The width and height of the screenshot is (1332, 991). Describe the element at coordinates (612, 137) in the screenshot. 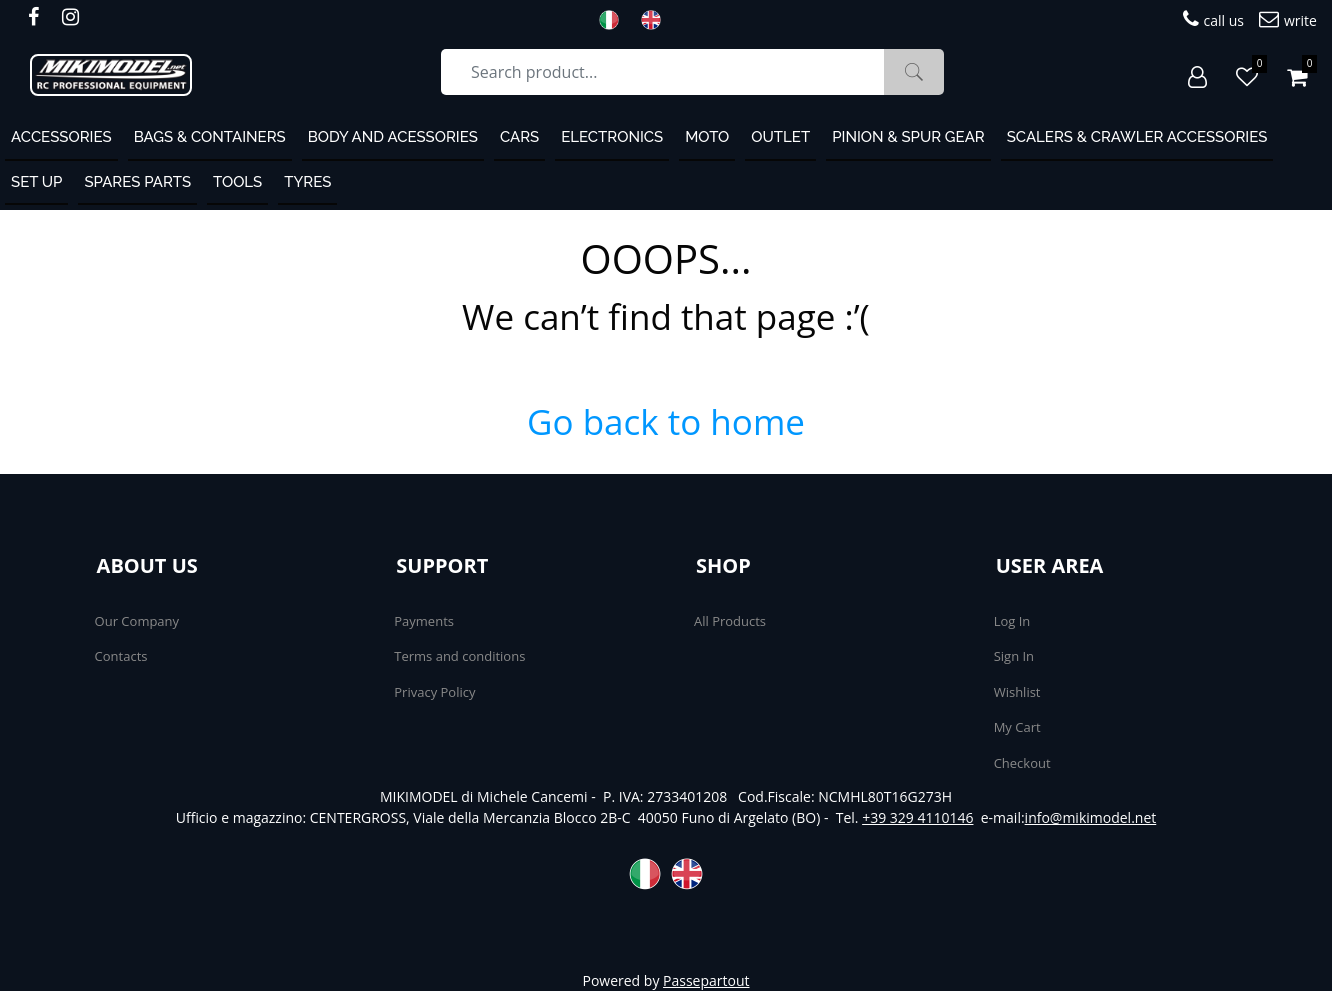

I see `Electronics` at that location.